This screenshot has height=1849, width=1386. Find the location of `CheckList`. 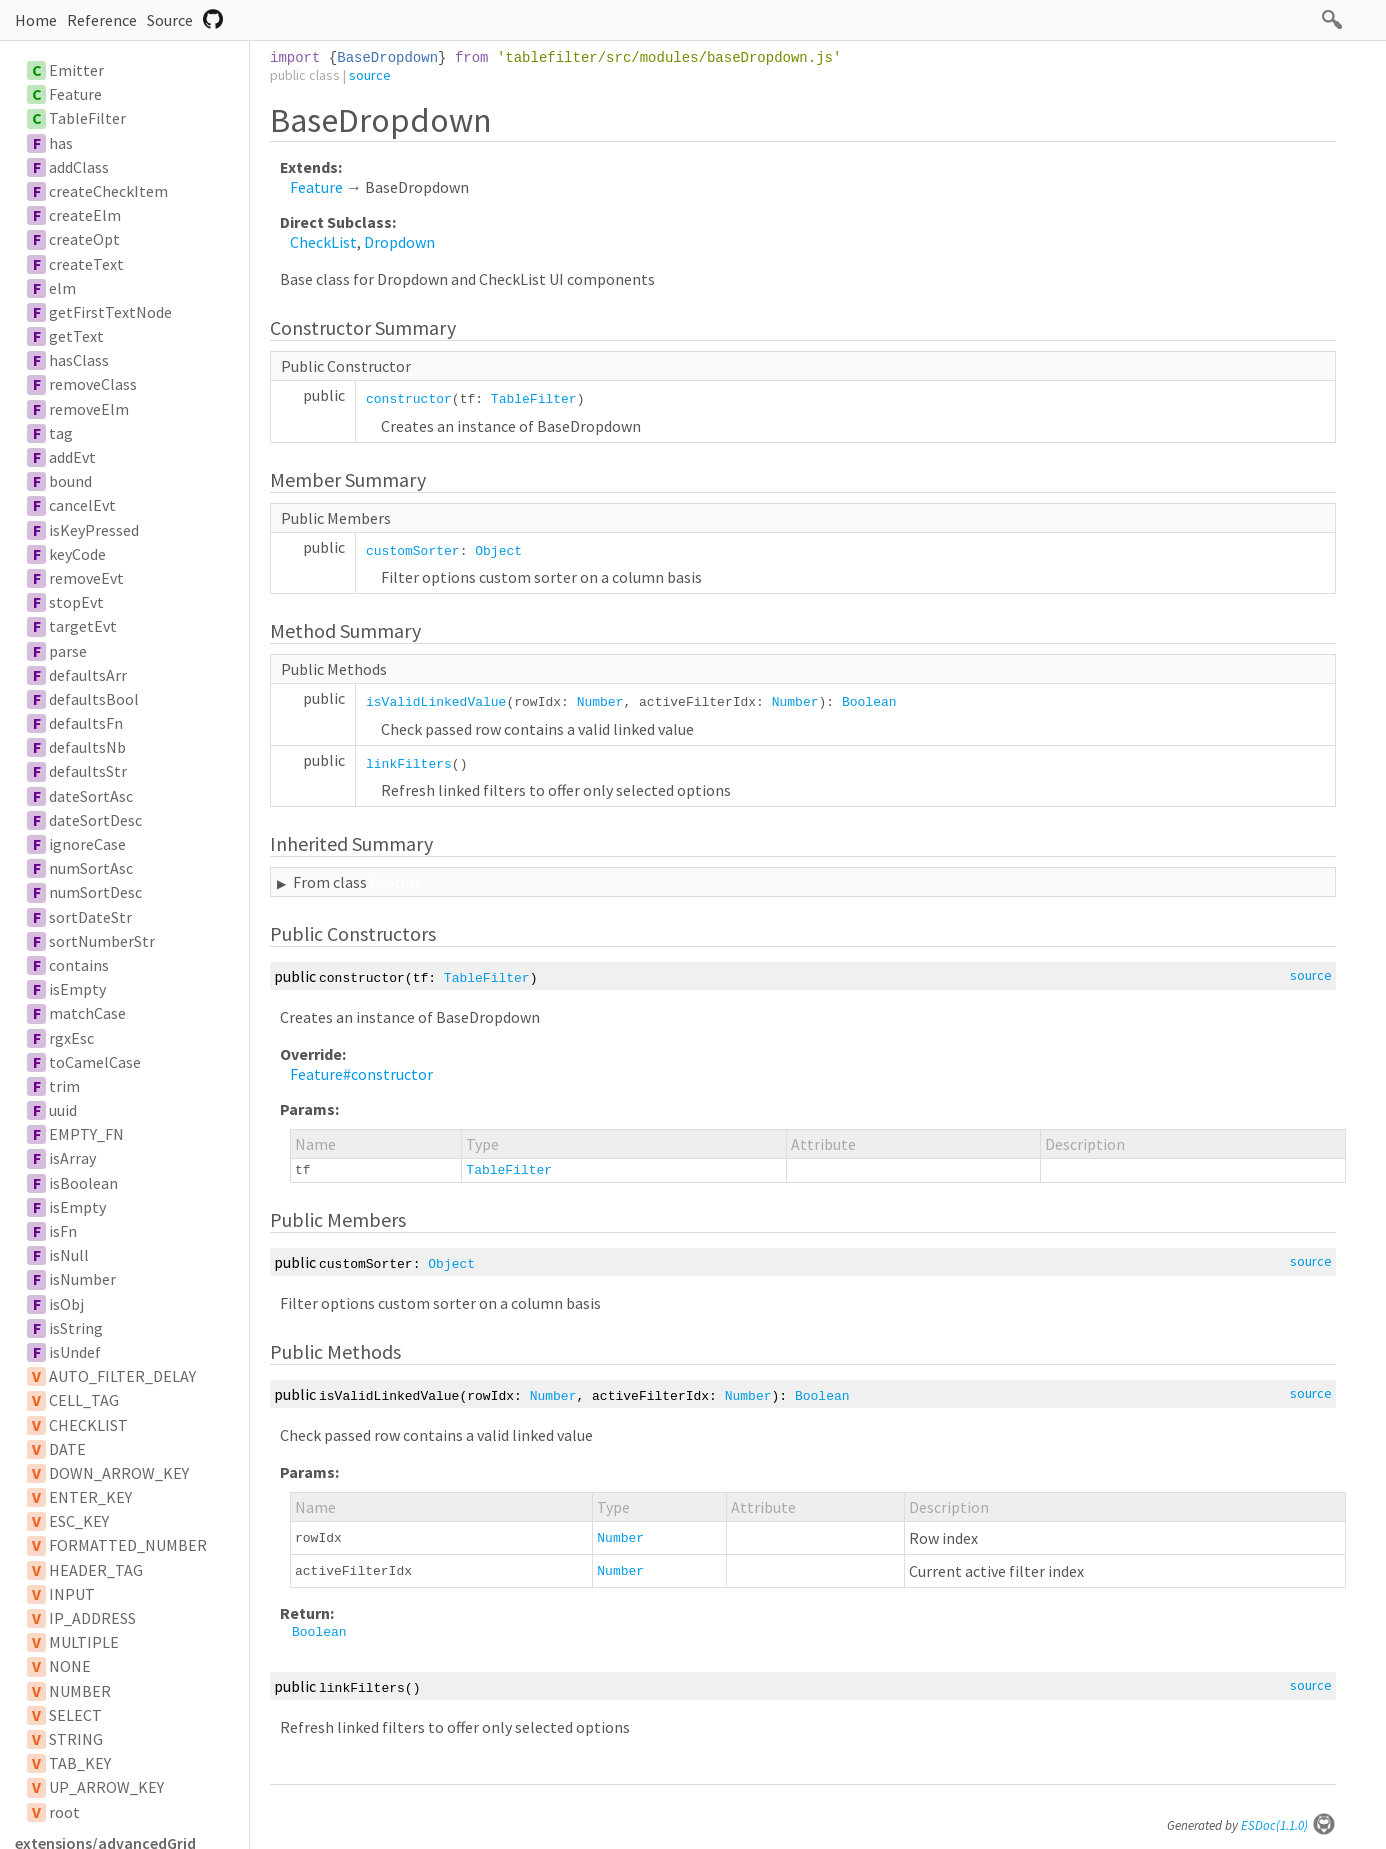

CheckList is located at coordinates (323, 242).